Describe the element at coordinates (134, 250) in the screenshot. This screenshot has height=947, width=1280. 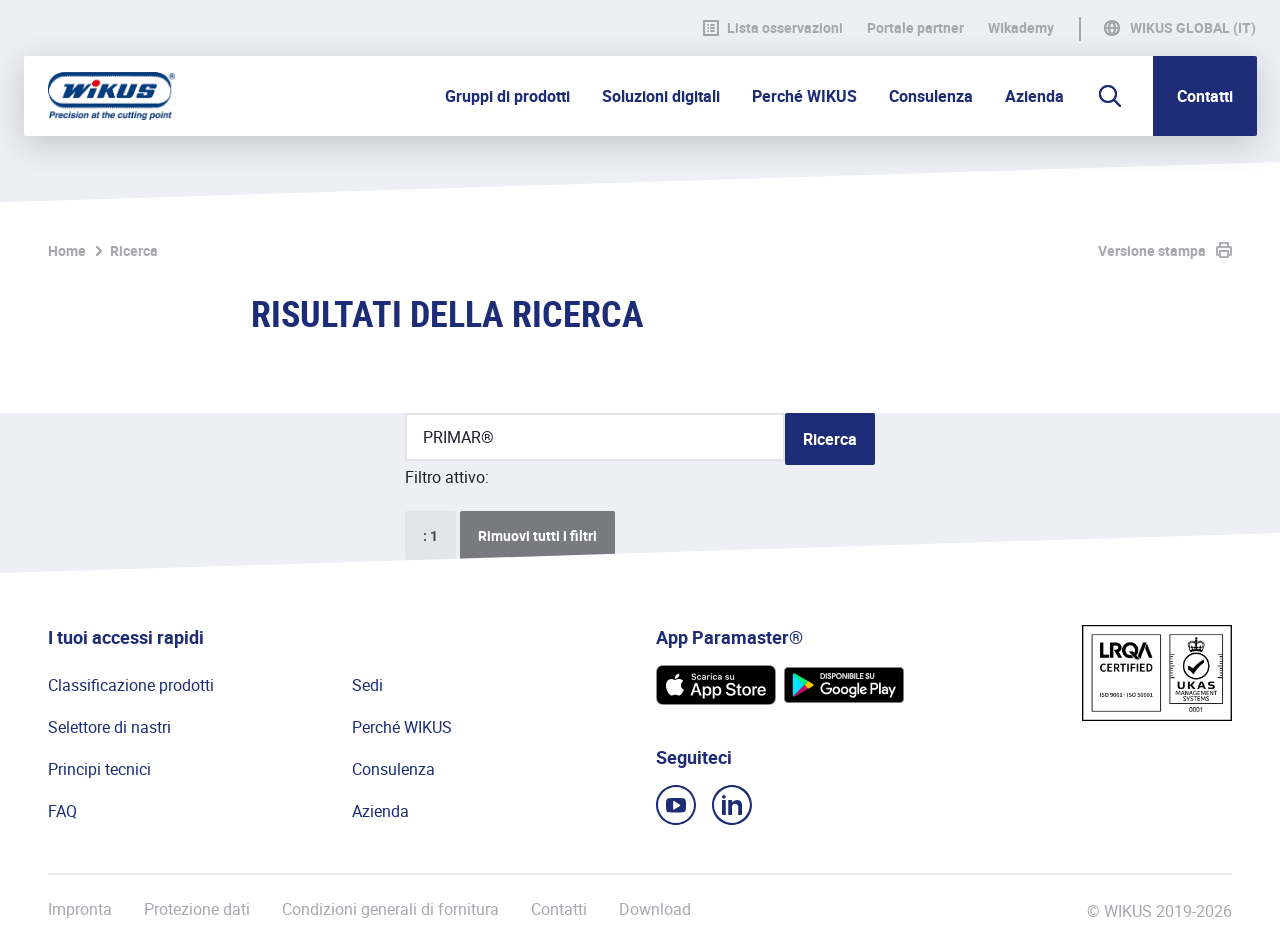
I see `Ricerca` at that location.